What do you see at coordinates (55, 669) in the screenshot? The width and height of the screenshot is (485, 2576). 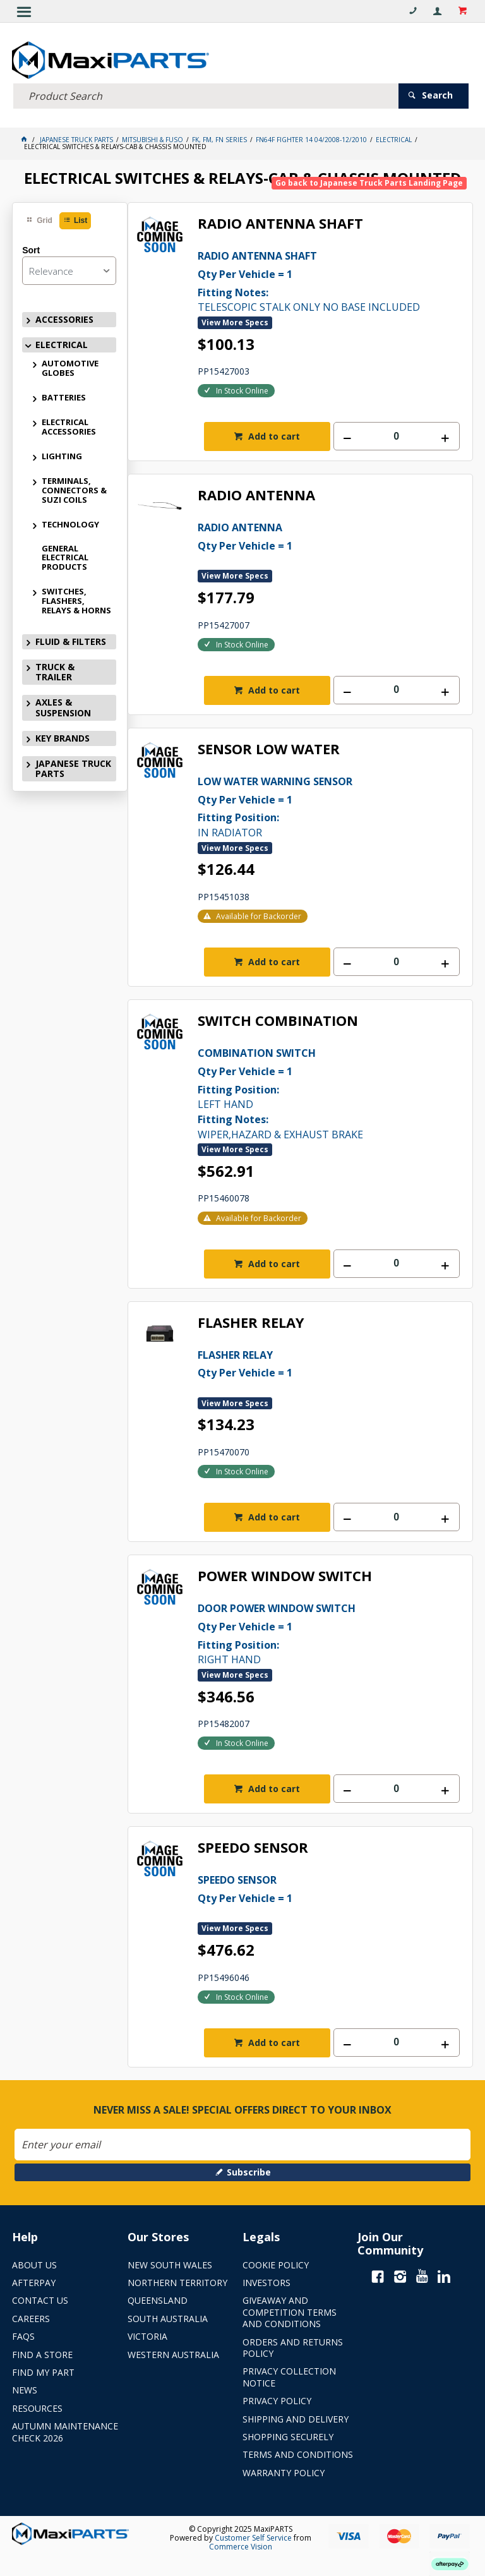 I see `TRUCK & TRAILER` at bounding box center [55, 669].